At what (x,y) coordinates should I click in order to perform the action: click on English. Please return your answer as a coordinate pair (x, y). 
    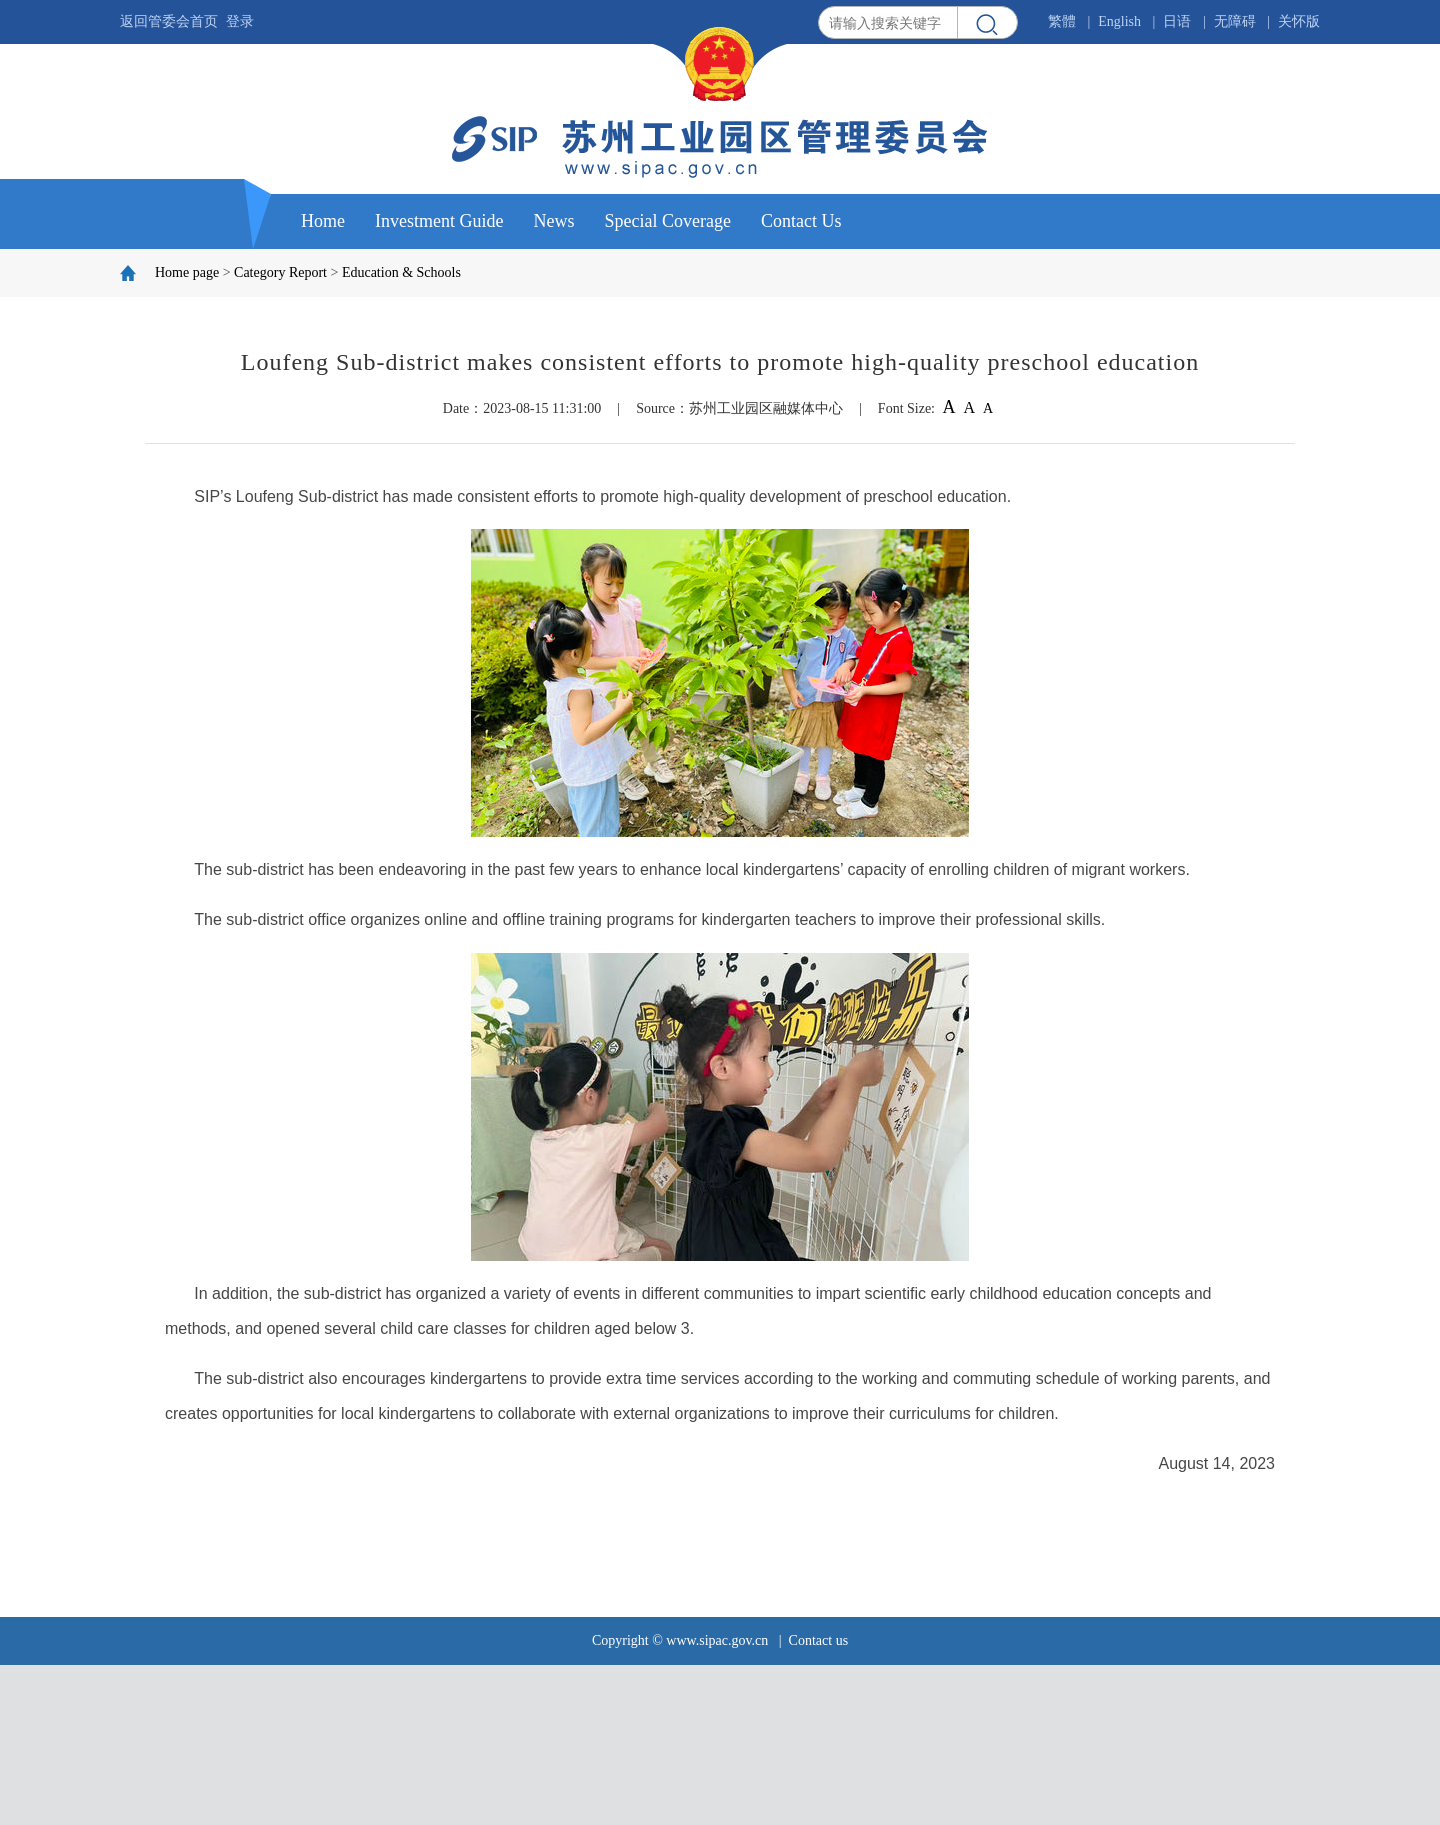
    Looking at the image, I should click on (1119, 21).